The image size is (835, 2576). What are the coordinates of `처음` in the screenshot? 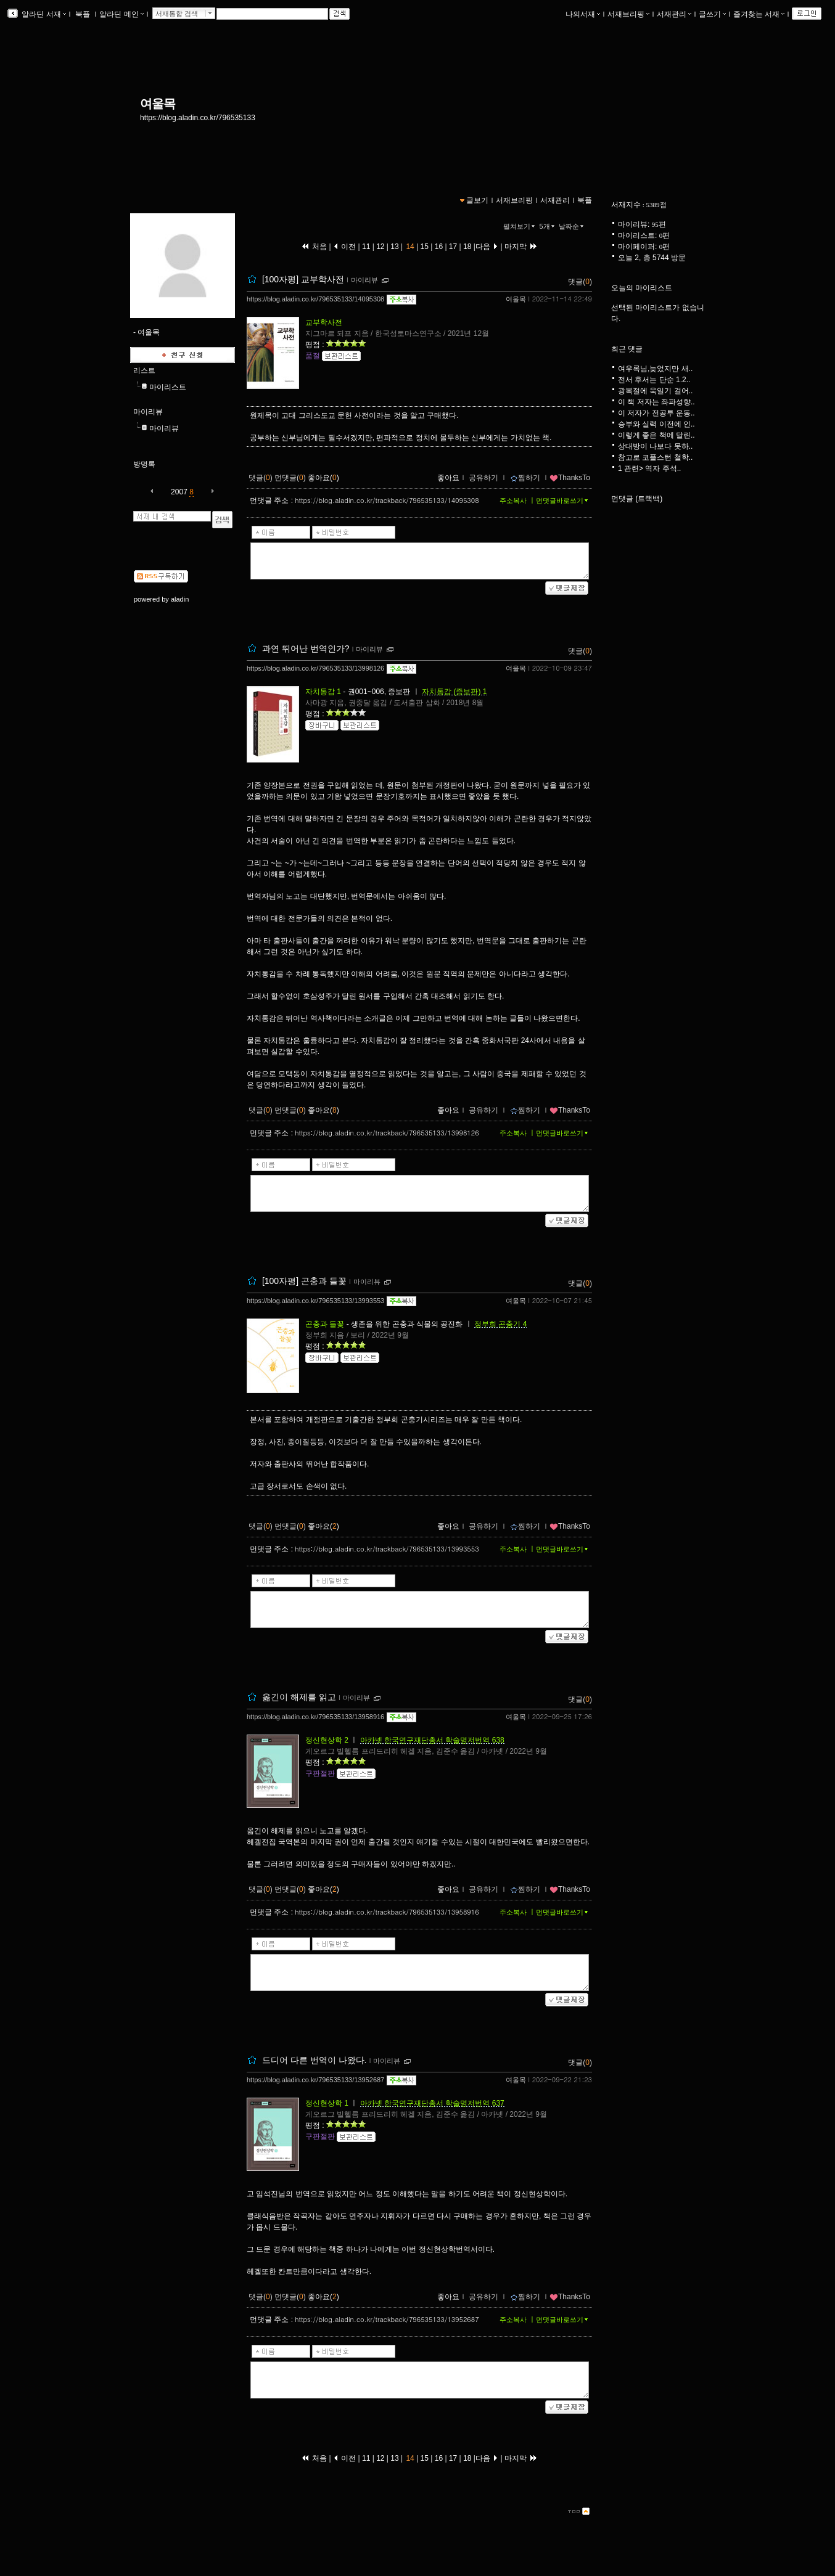 It's located at (314, 246).